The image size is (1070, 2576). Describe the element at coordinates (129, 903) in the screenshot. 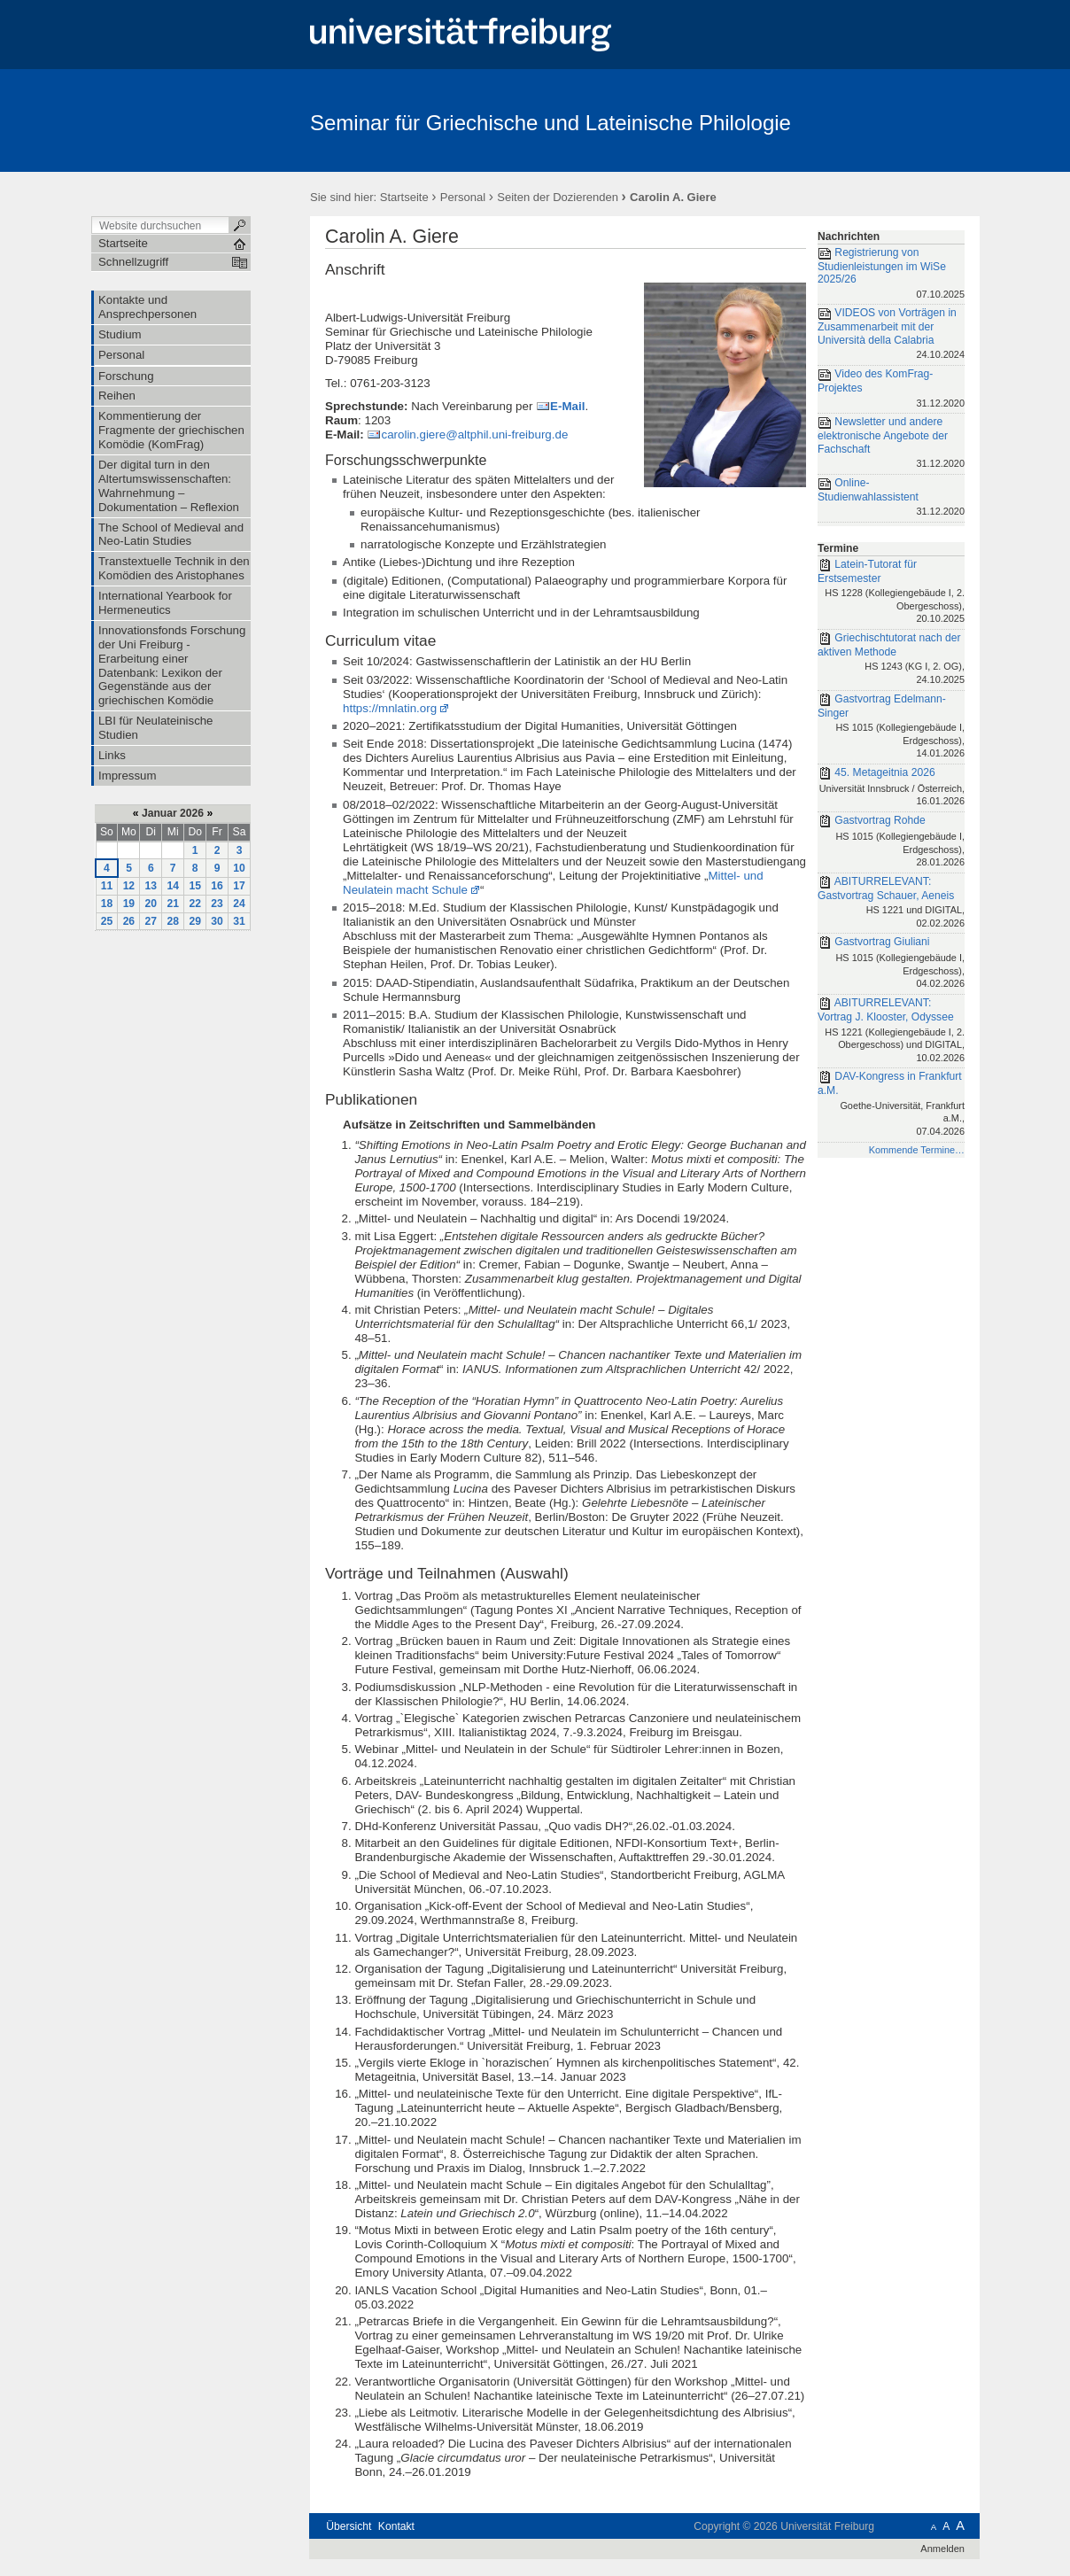

I see `19` at that location.